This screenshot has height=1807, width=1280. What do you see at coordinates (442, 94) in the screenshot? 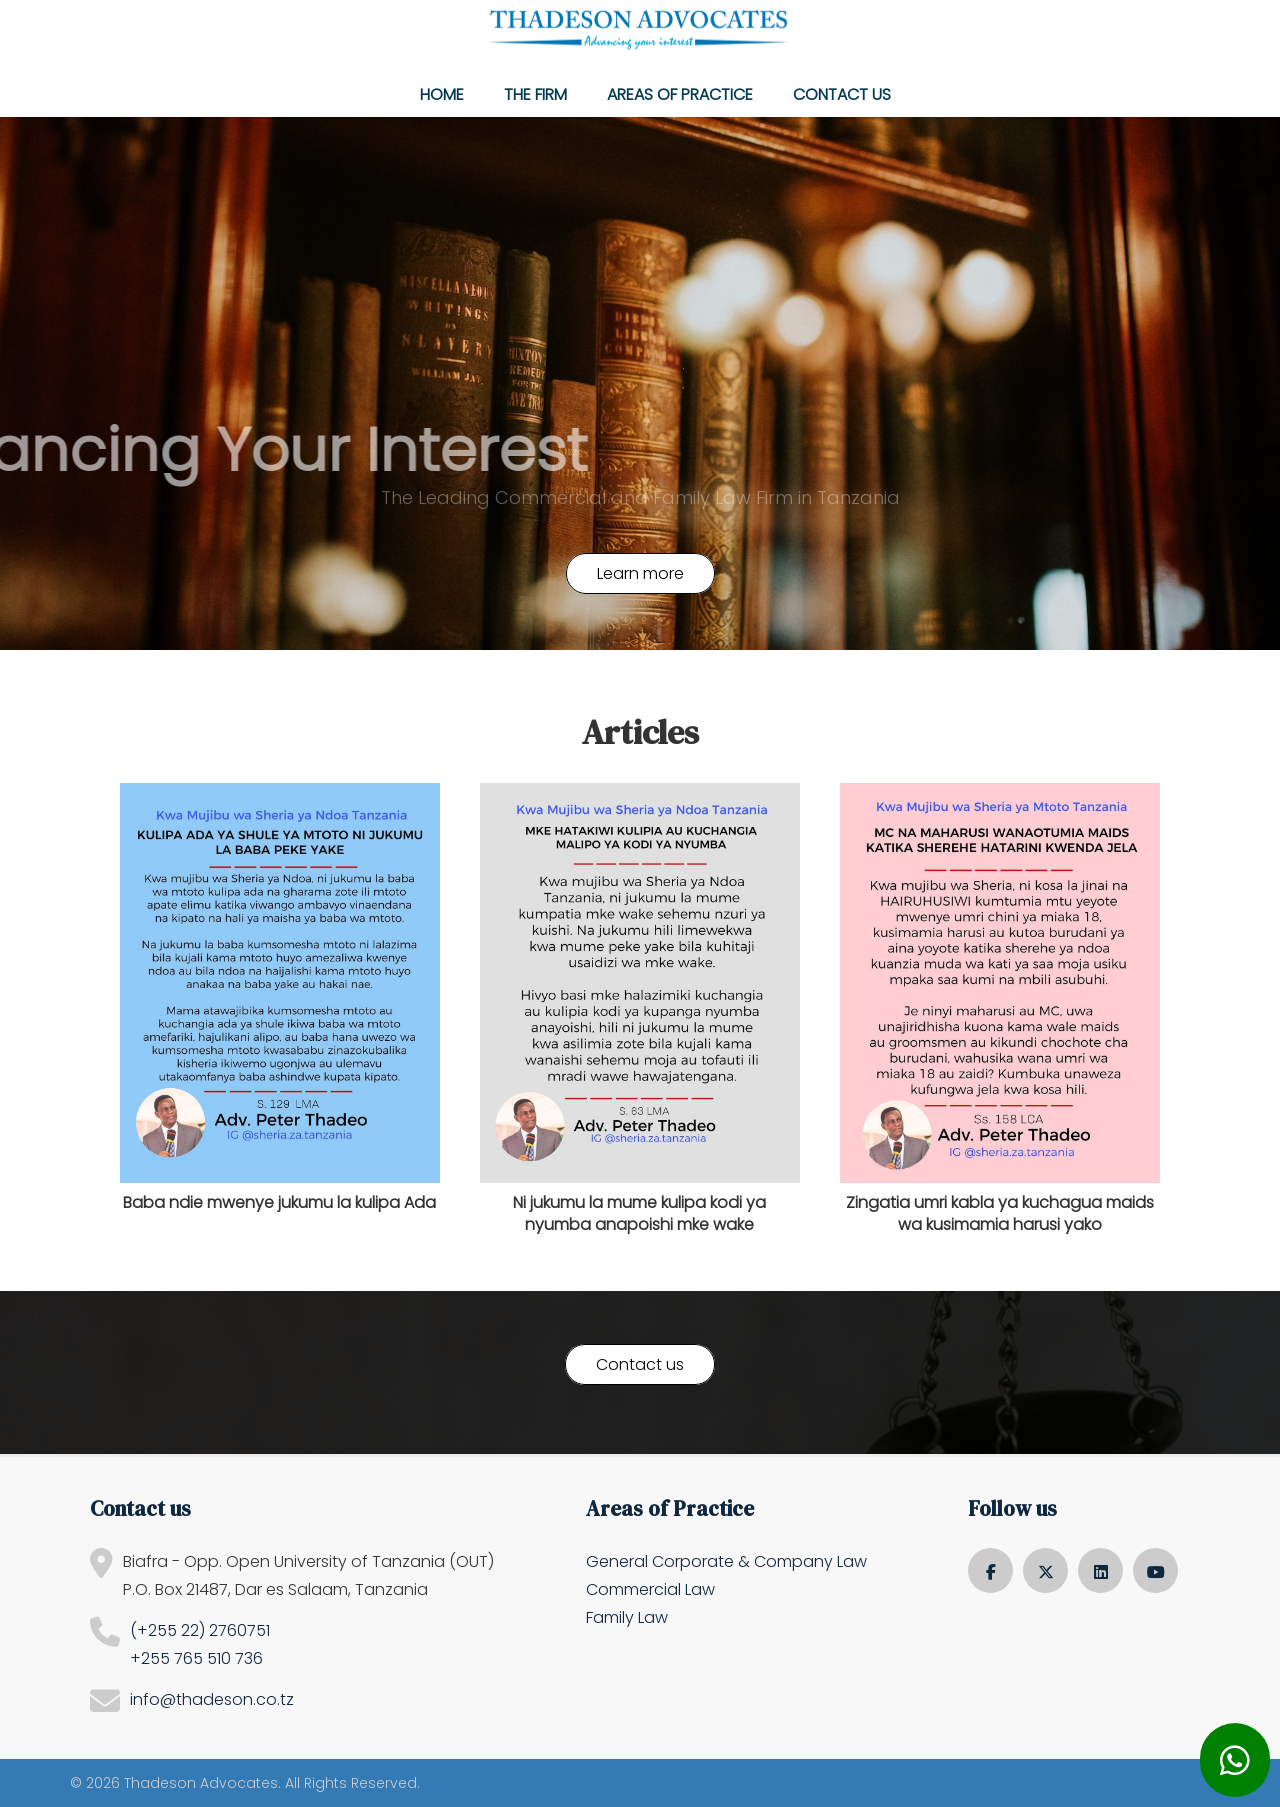
I see `Home` at bounding box center [442, 94].